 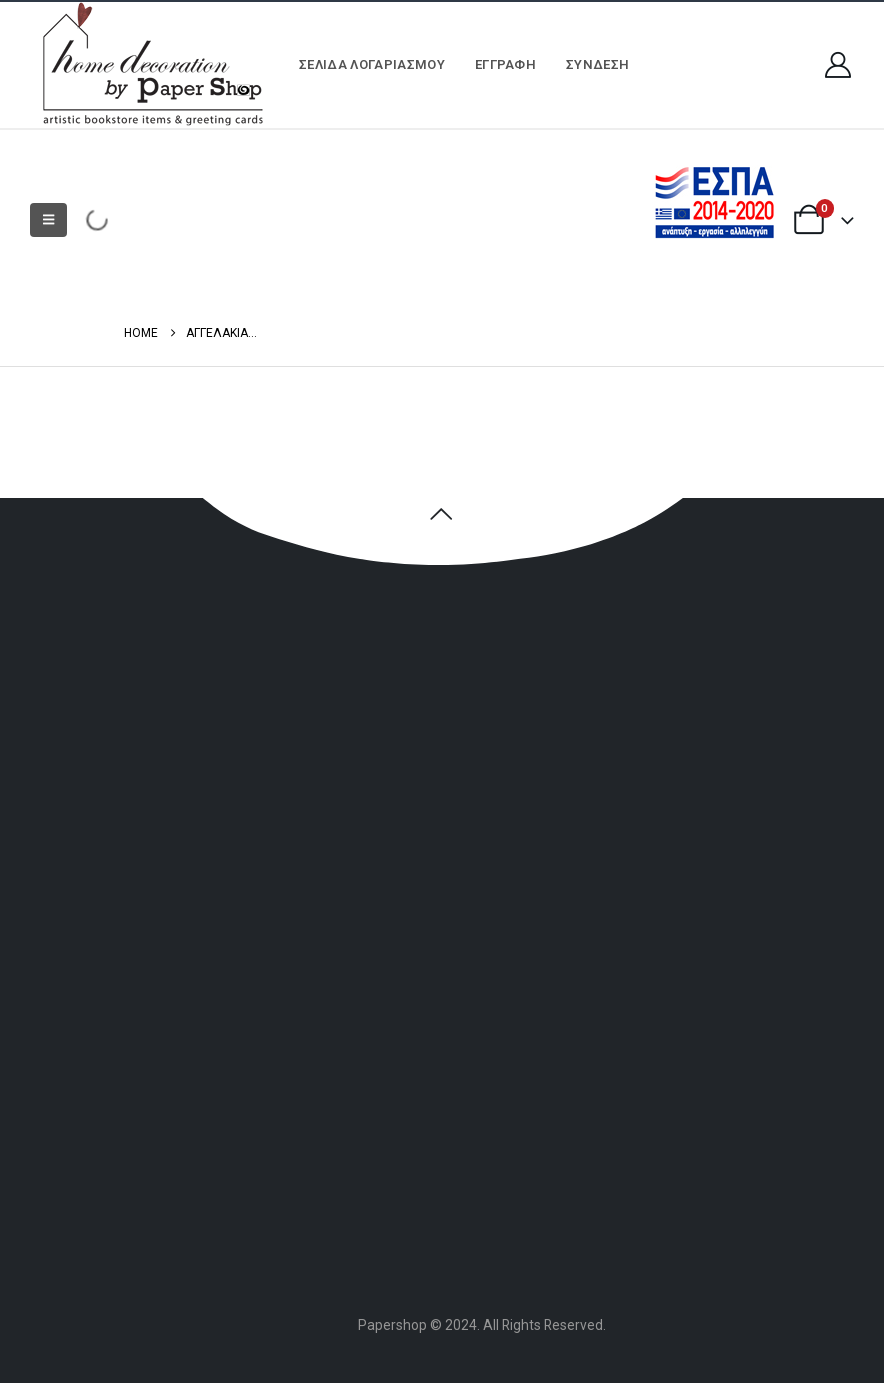 I want to click on [My Account], so click(x=838, y=65).